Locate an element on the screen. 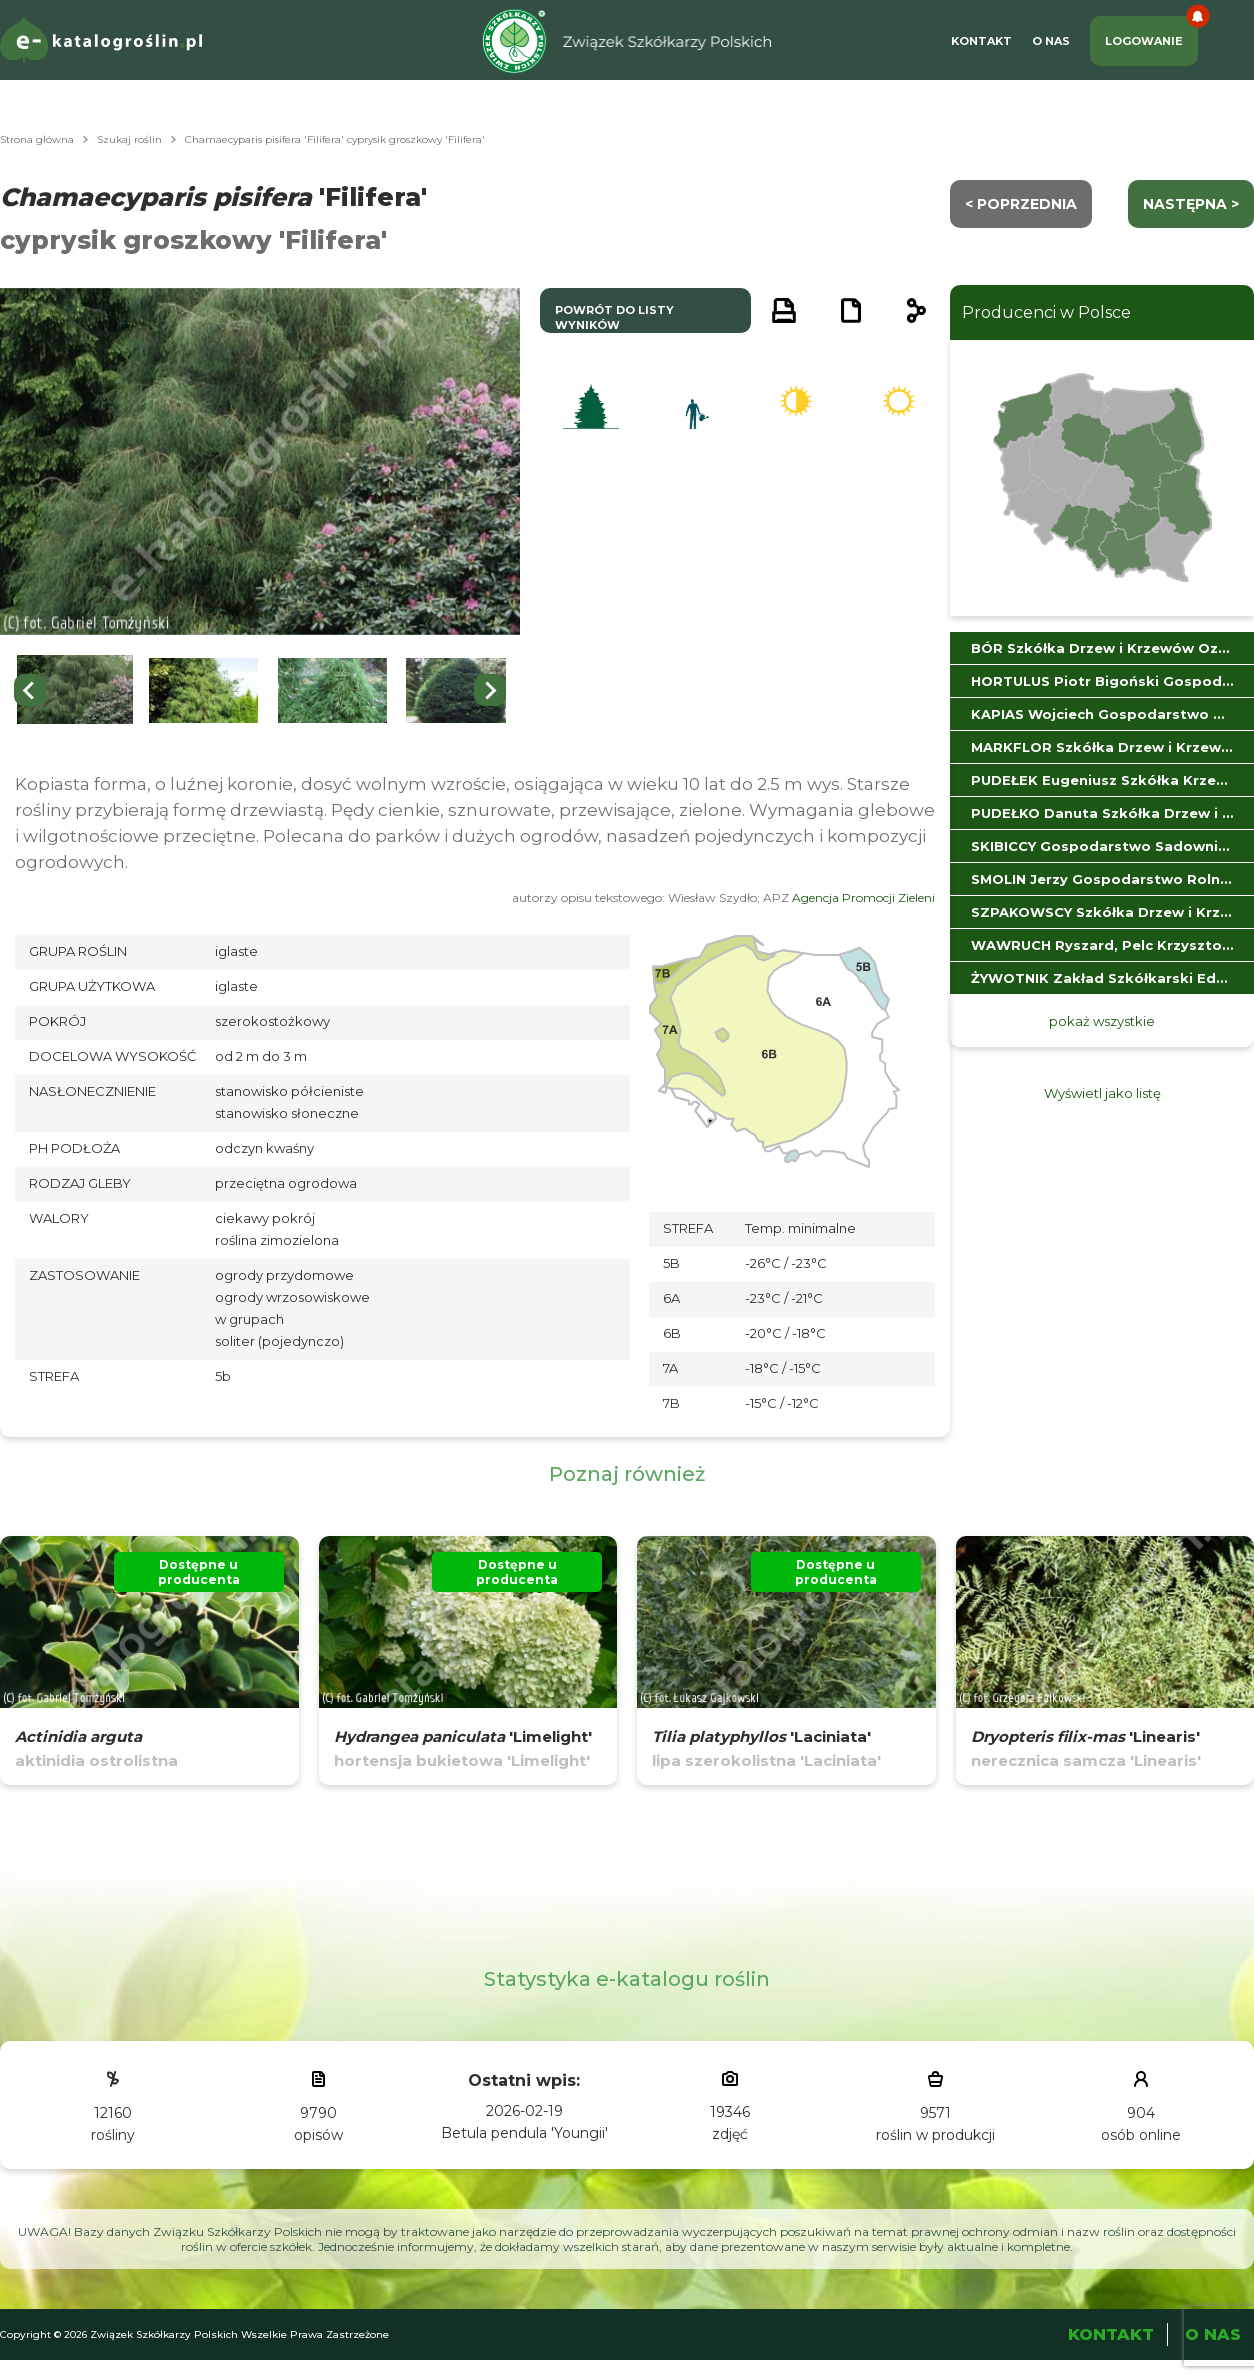 The width and height of the screenshot is (1254, 2380). pokaż wszystkie is located at coordinates (1102, 1021).